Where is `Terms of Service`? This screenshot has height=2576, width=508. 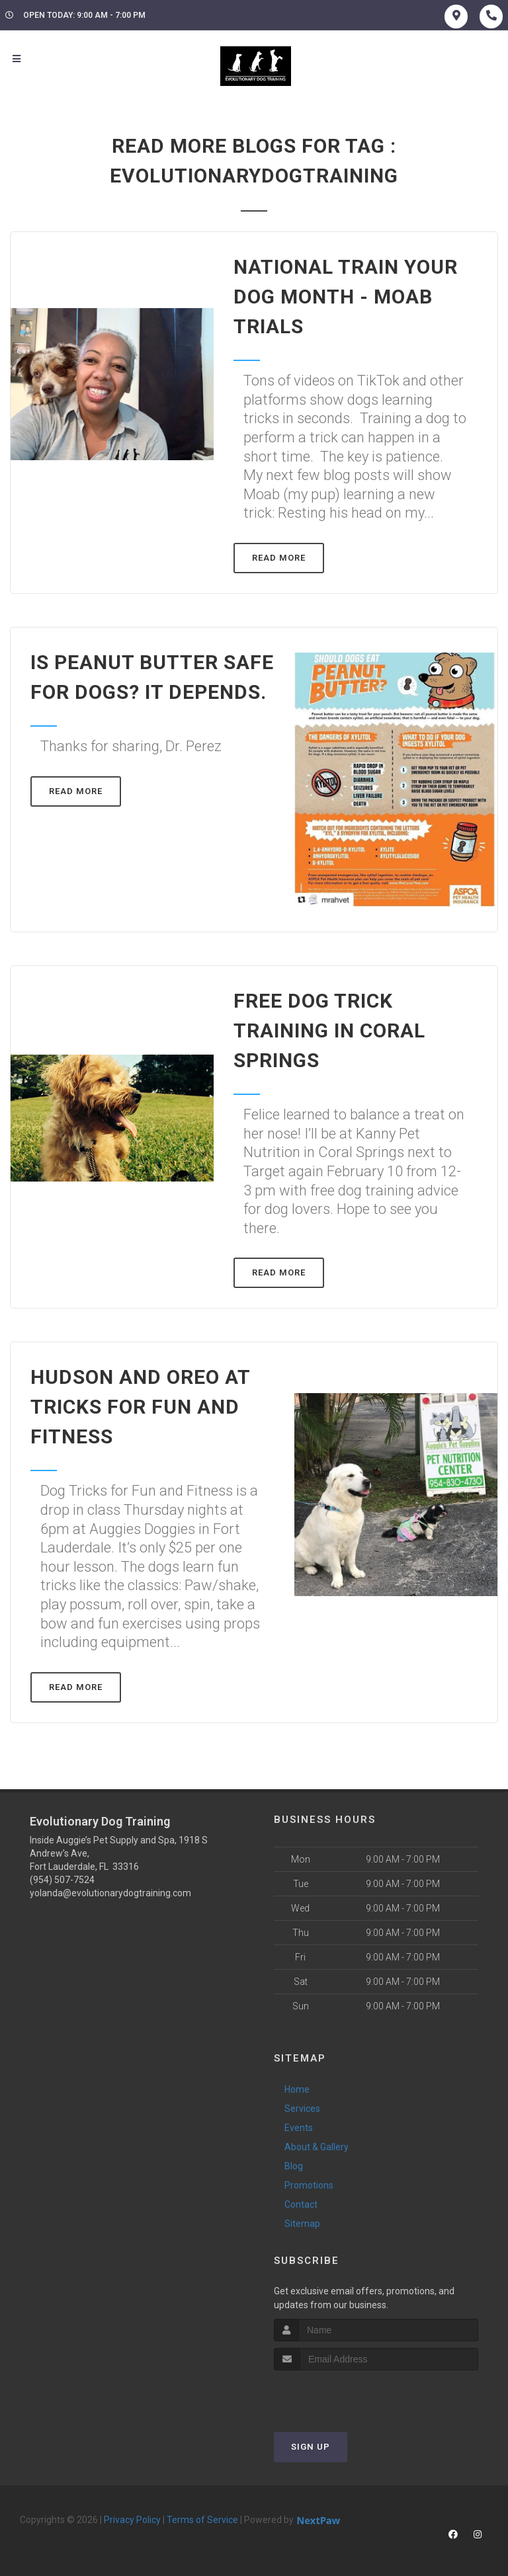
Terms of Service is located at coordinates (202, 2520).